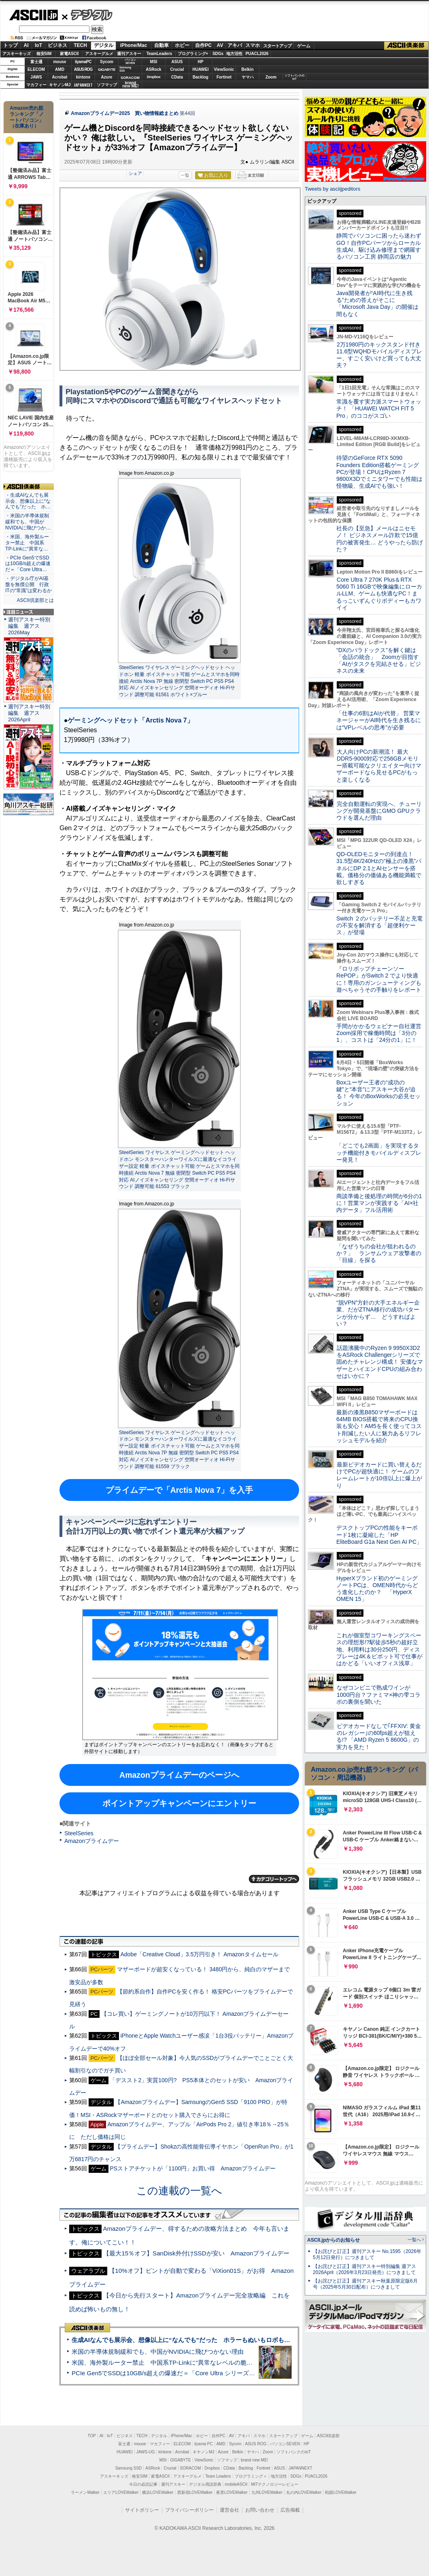 This screenshot has width=429, height=2576. I want to click on ビジネス, so click(57, 45).